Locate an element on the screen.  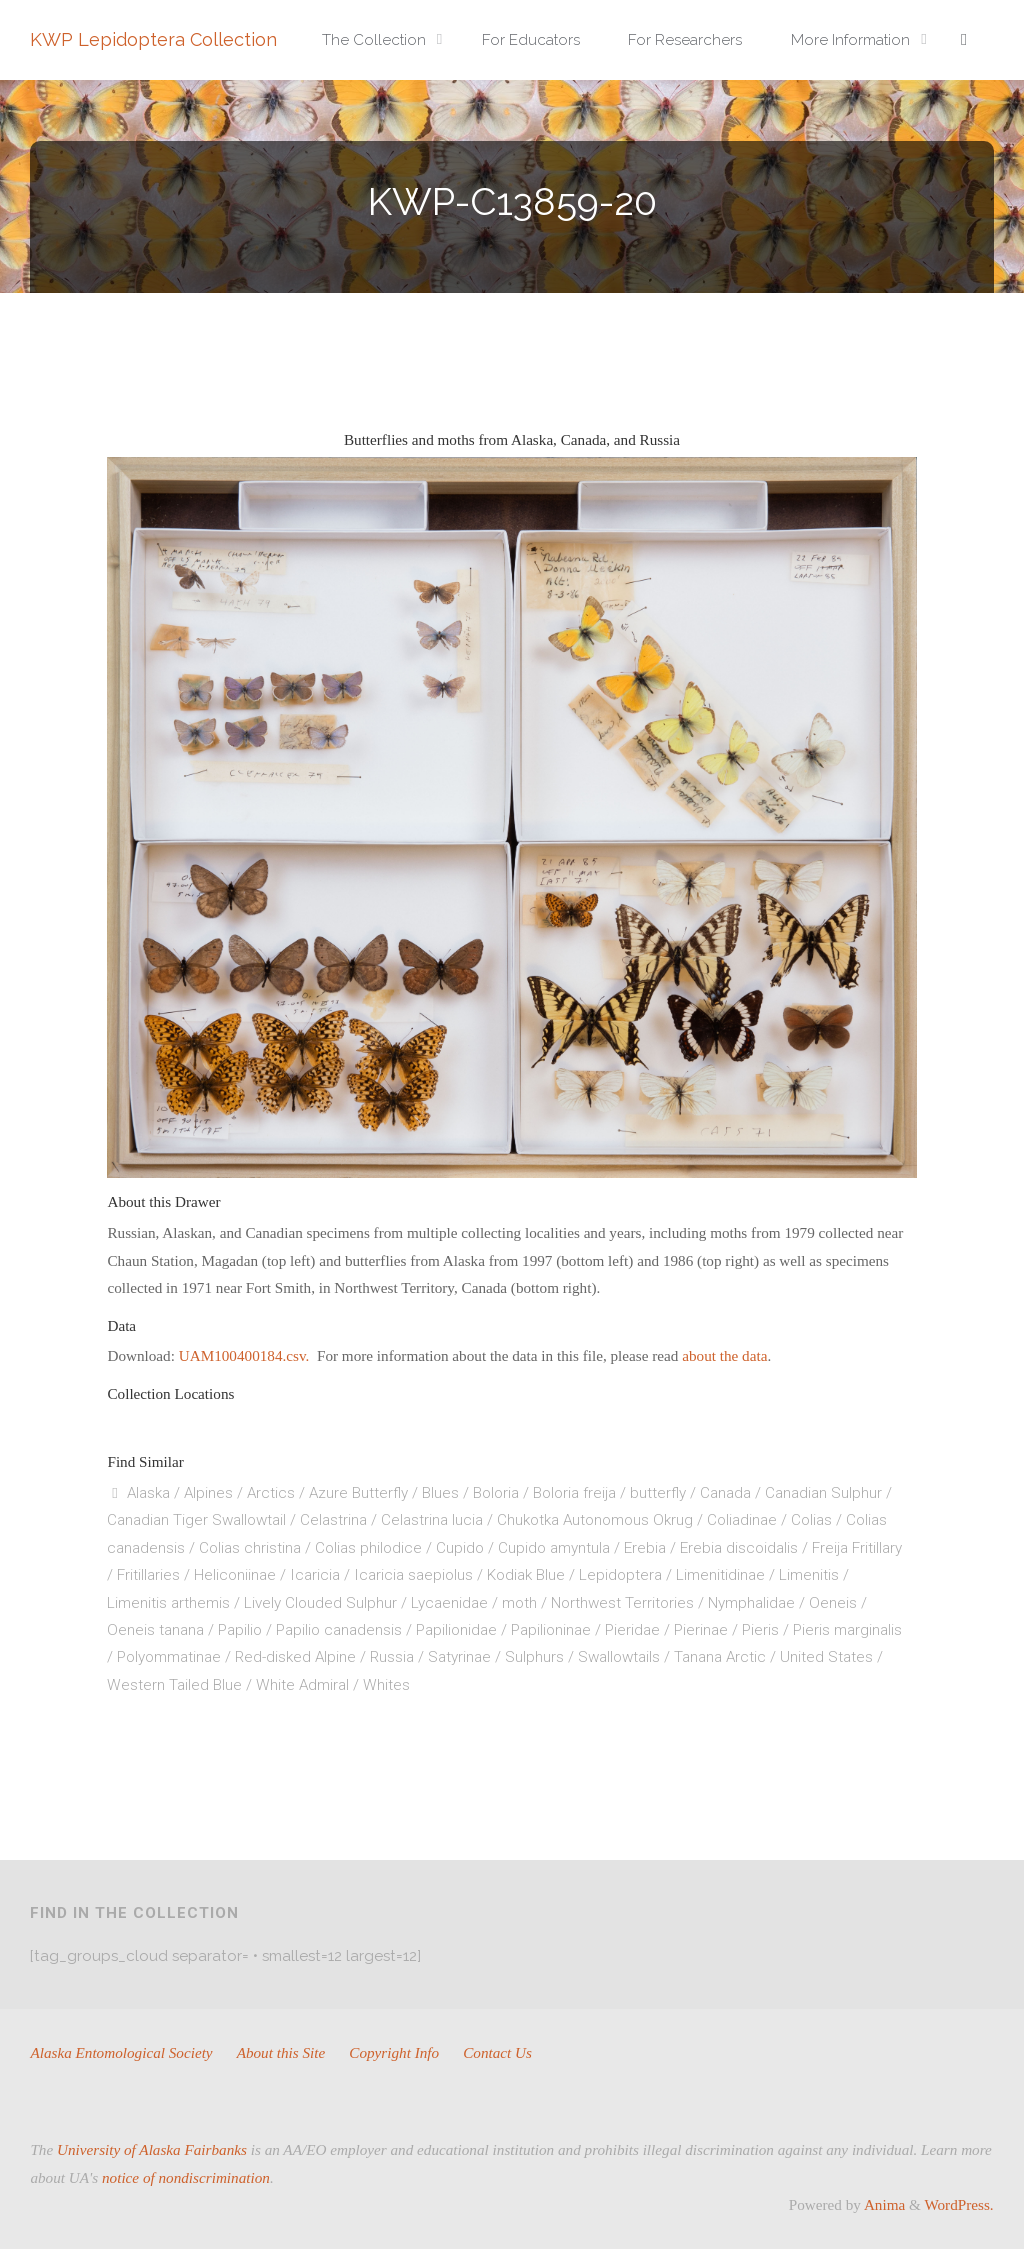
University of Alaska Fairbanks is located at coordinates (152, 2149).